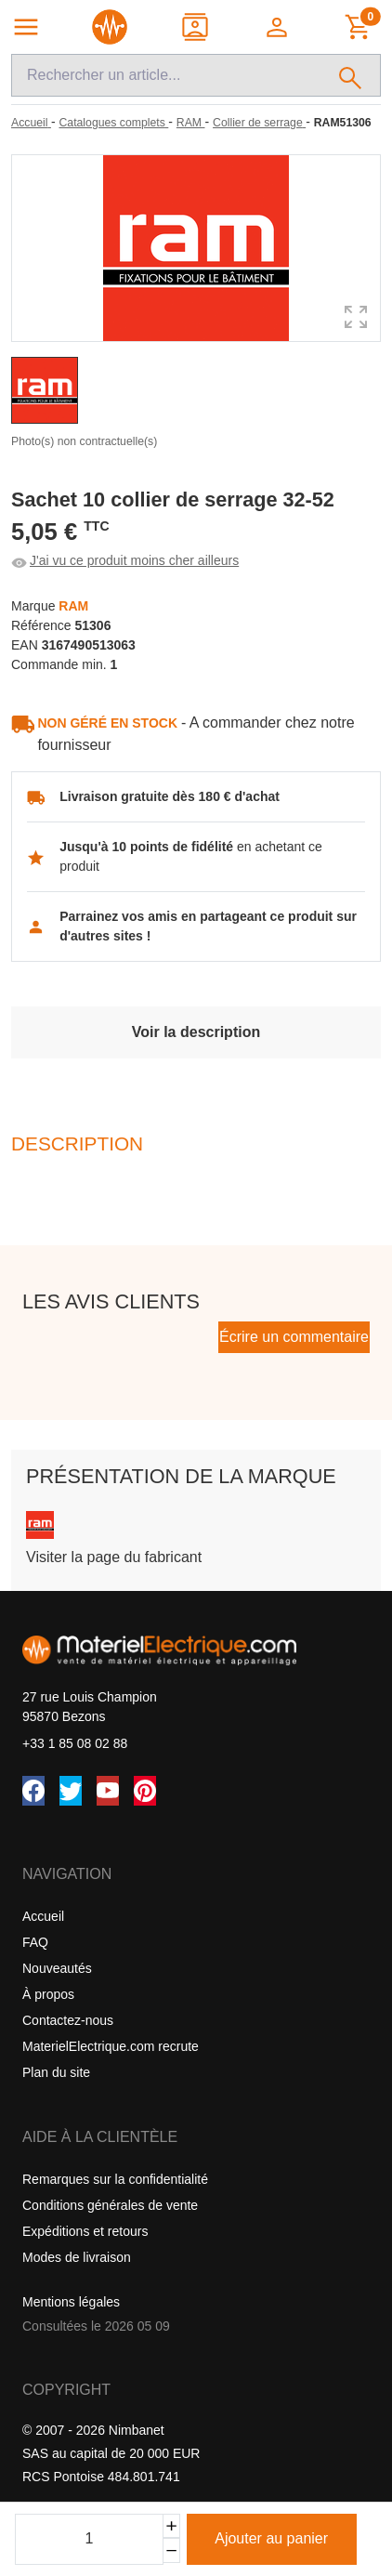 This screenshot has height=2576, width=392. I want to click on Expéditions et retours, so click(85, 2231).